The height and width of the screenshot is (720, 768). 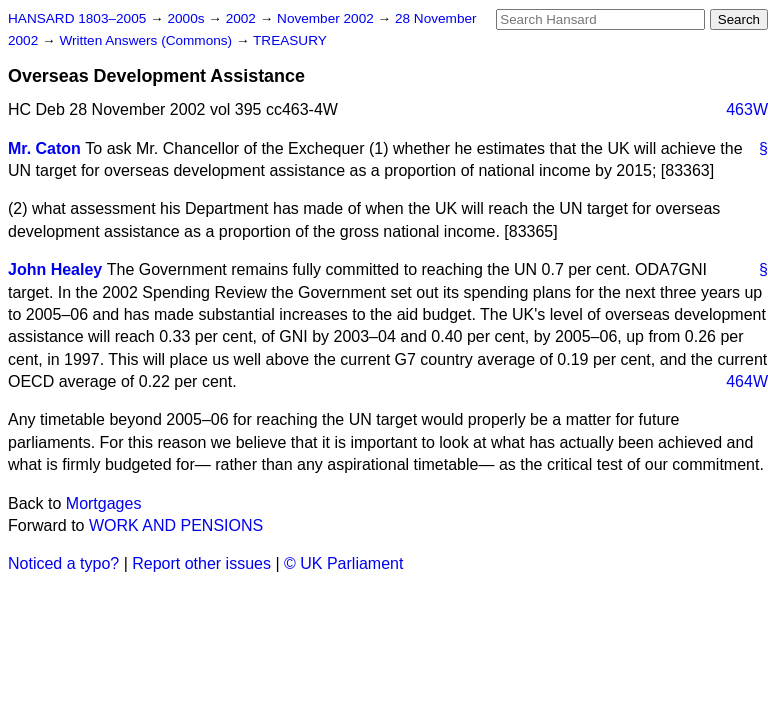 I want to click on © UK Parliament, so click(x=343, y=563).